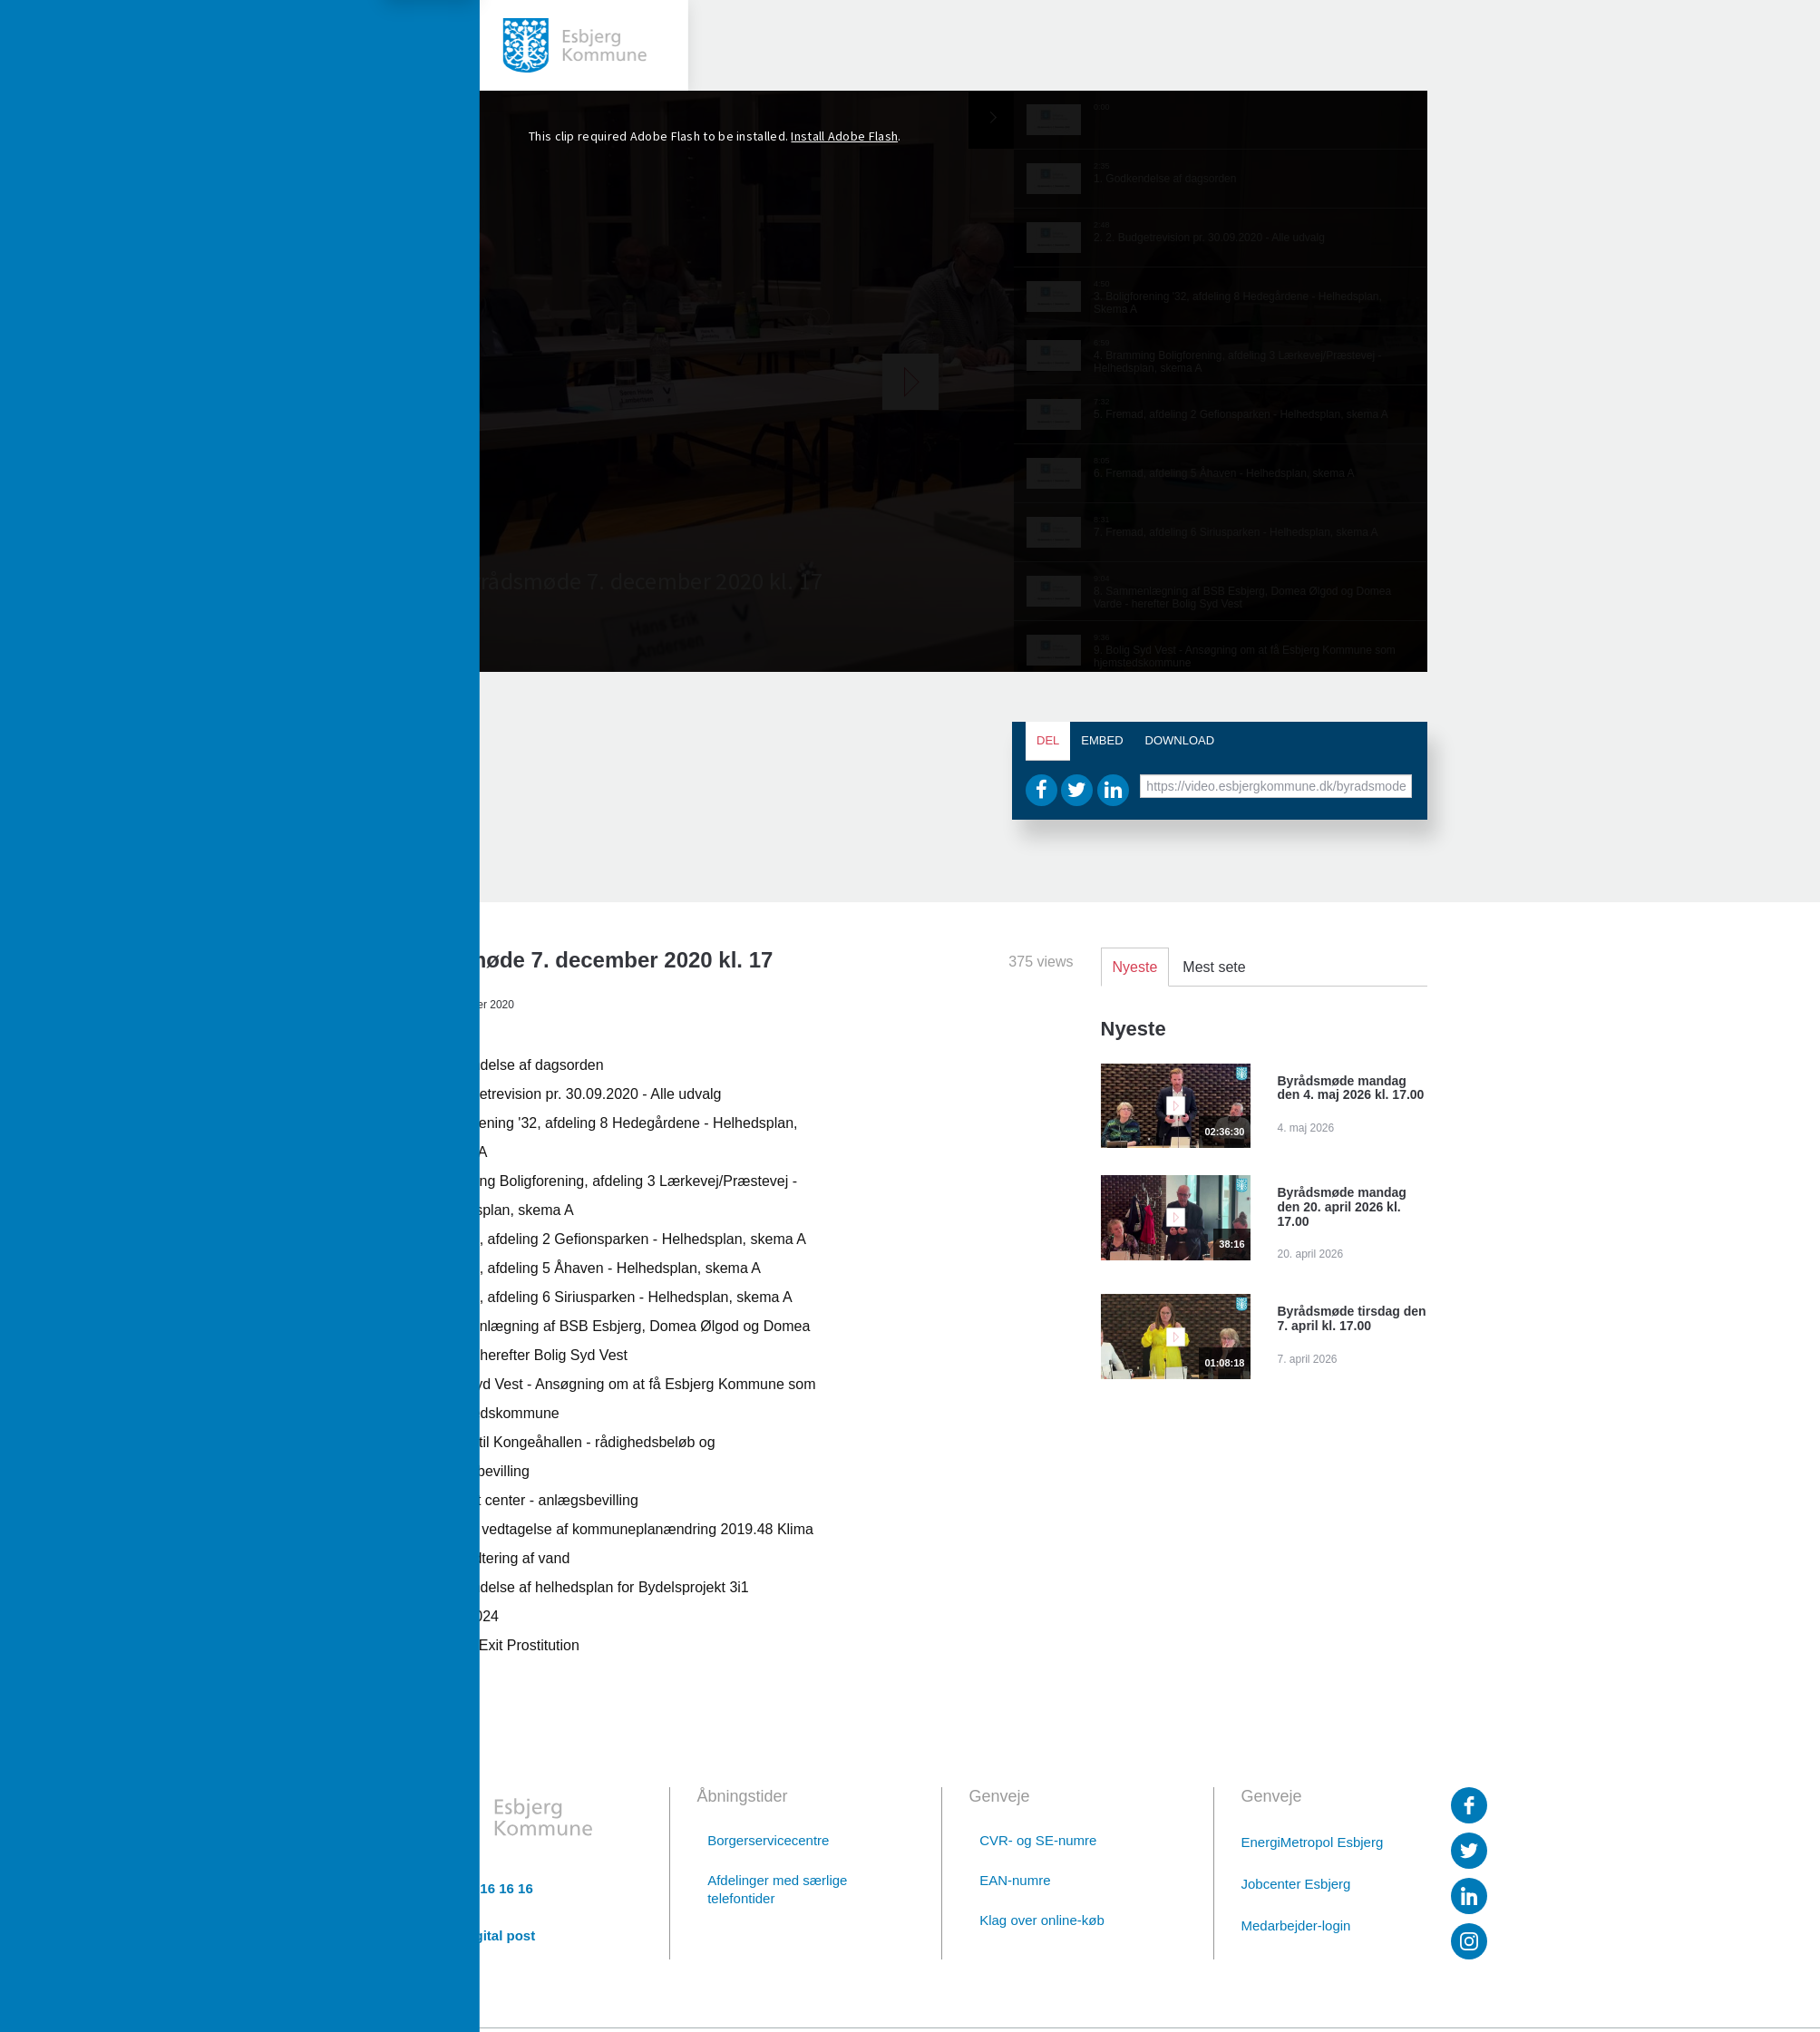 This screenshot has height=2032, width=1820. I want to click on Del [tab], so click(1048, 740).